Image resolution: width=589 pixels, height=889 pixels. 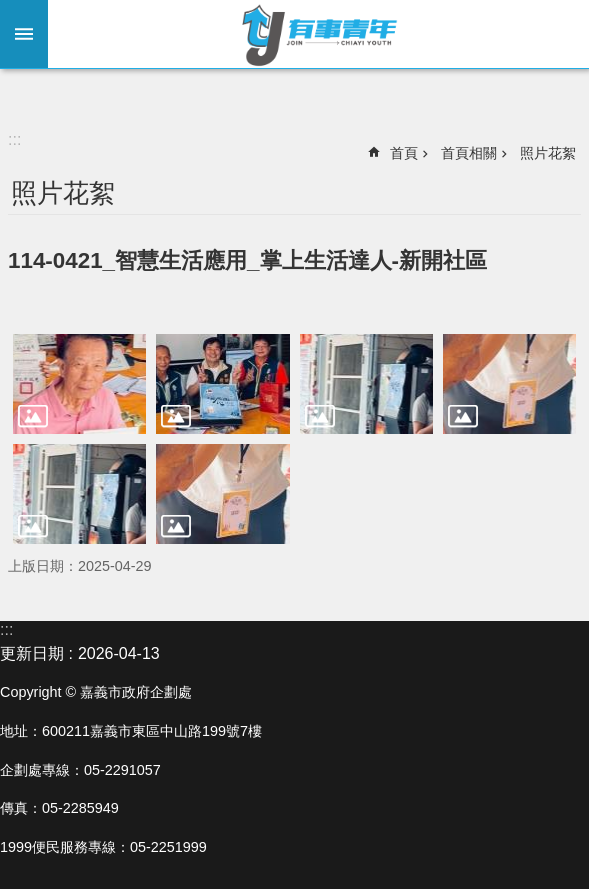 What do you see at coordinates (10, 10) in the screenshot?
I see `跳到主要內容區塊` at bounding box center [10, 10].